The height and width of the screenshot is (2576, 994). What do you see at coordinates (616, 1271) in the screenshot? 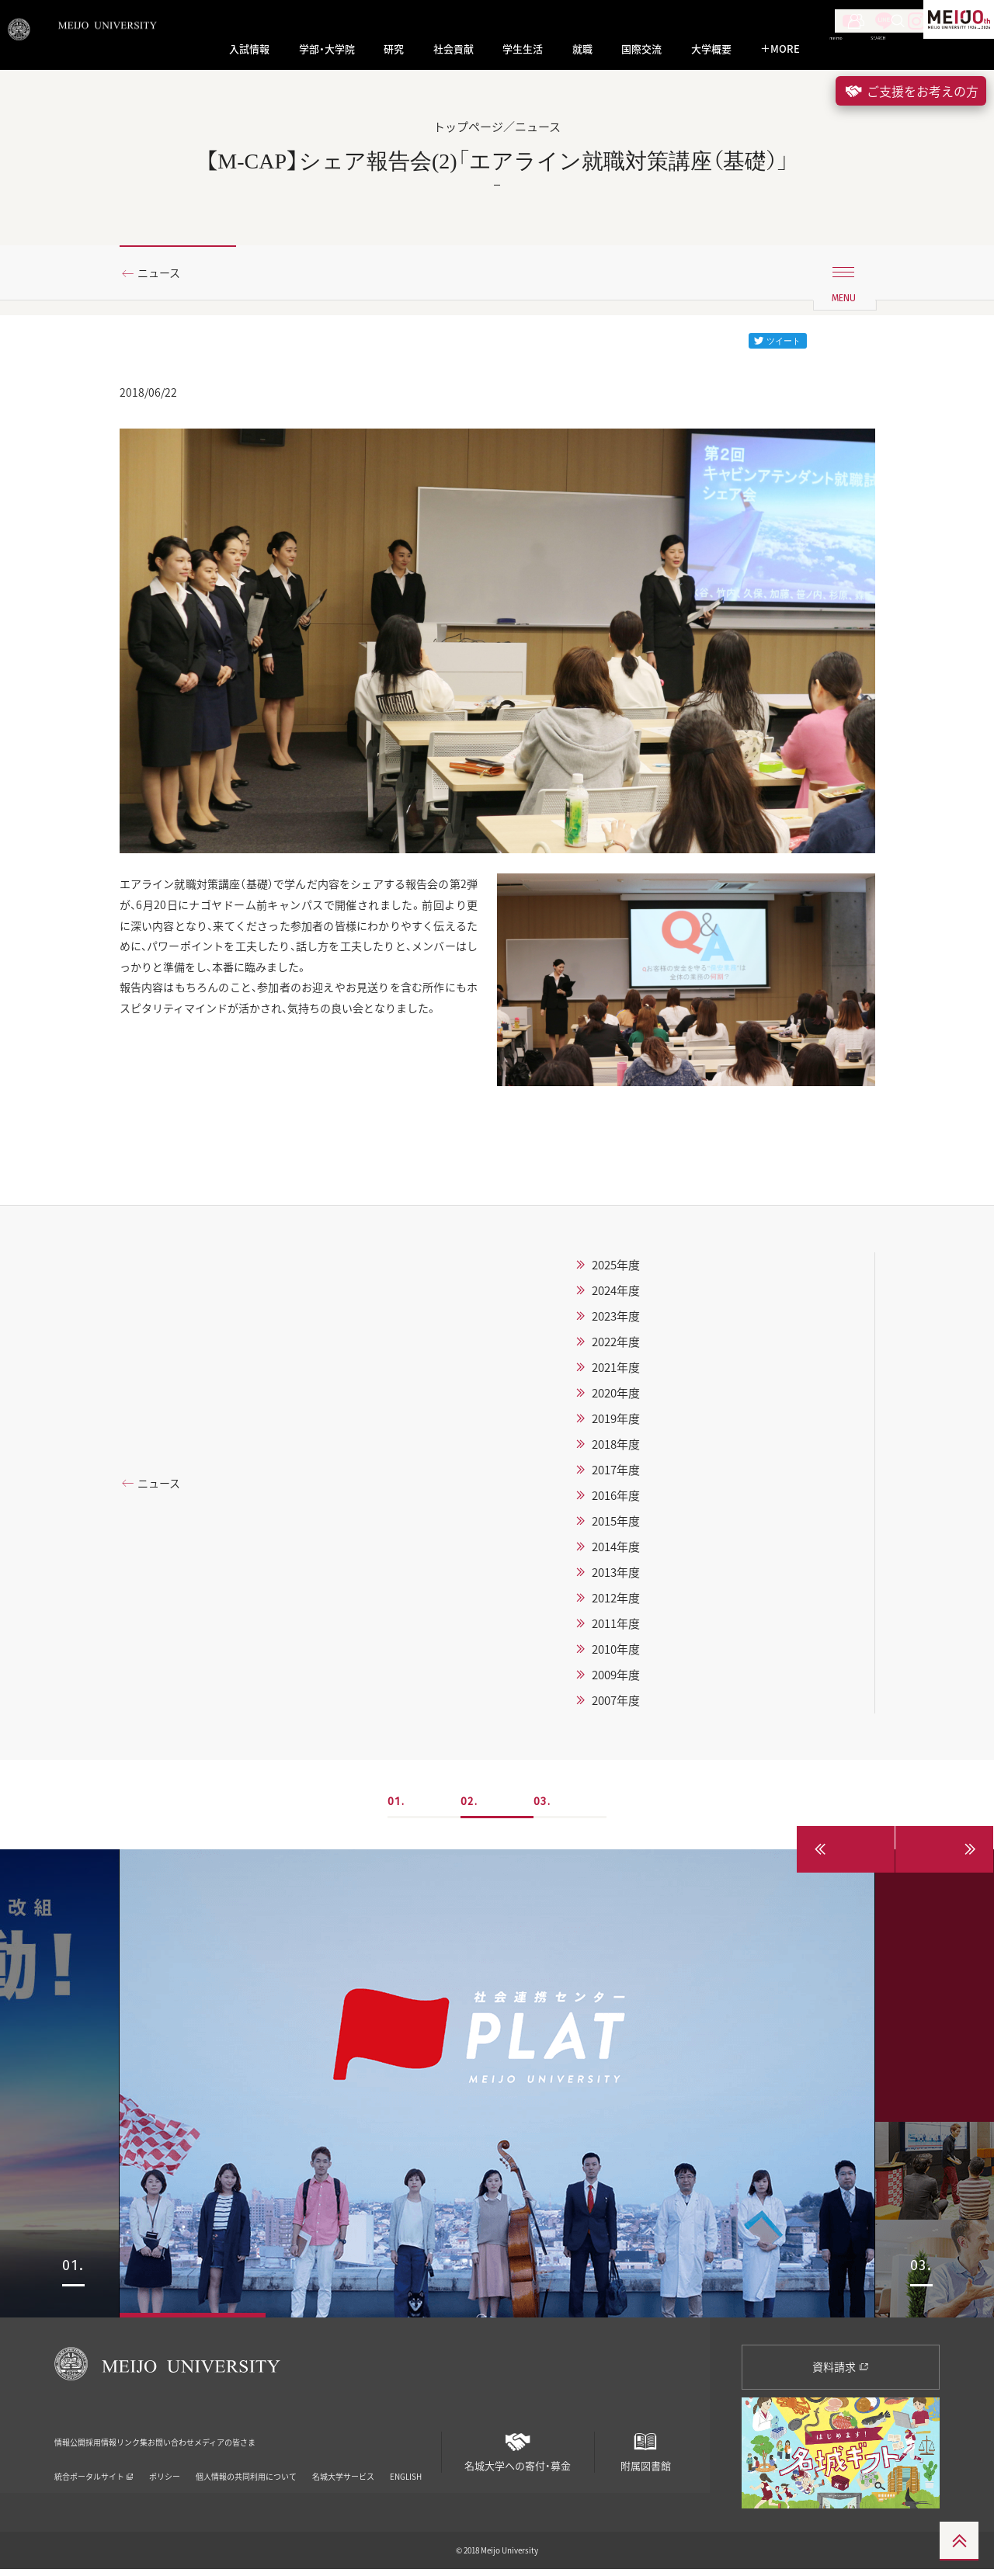
I see `2025年度` at bounding box center [616, 1271].